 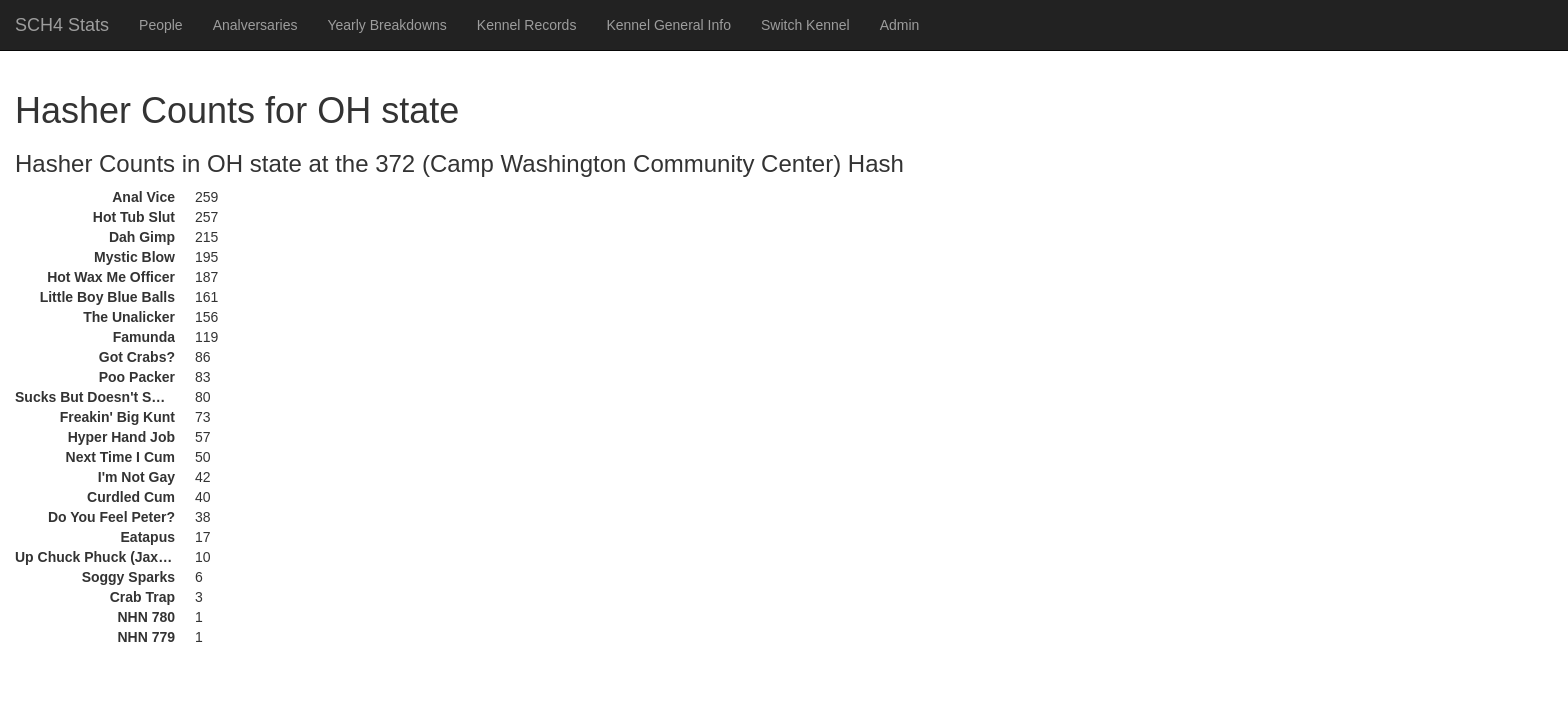 What do you see at coordinates (161, 25) in the screenshot?
I see `People` at bounding box center [161, 25].